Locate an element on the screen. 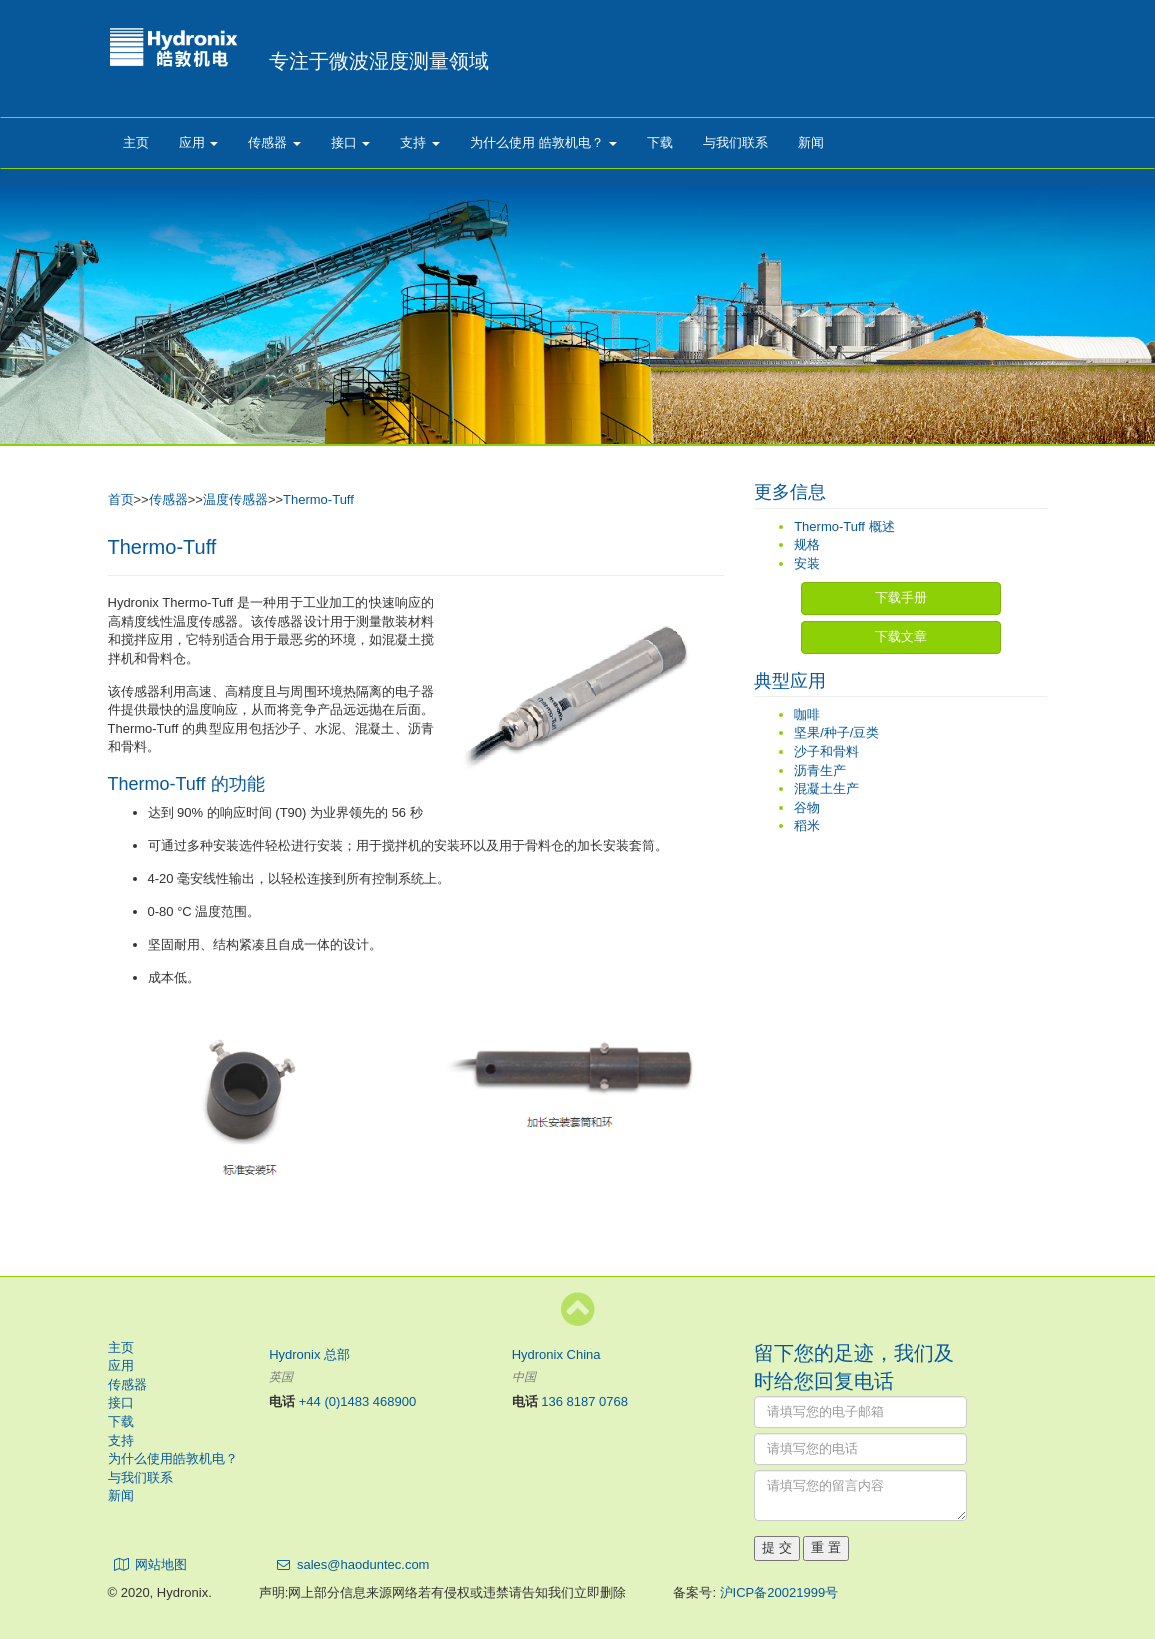 This screenshot has height=1639, width=1155. 安装 is located at coordinates (807, 563).